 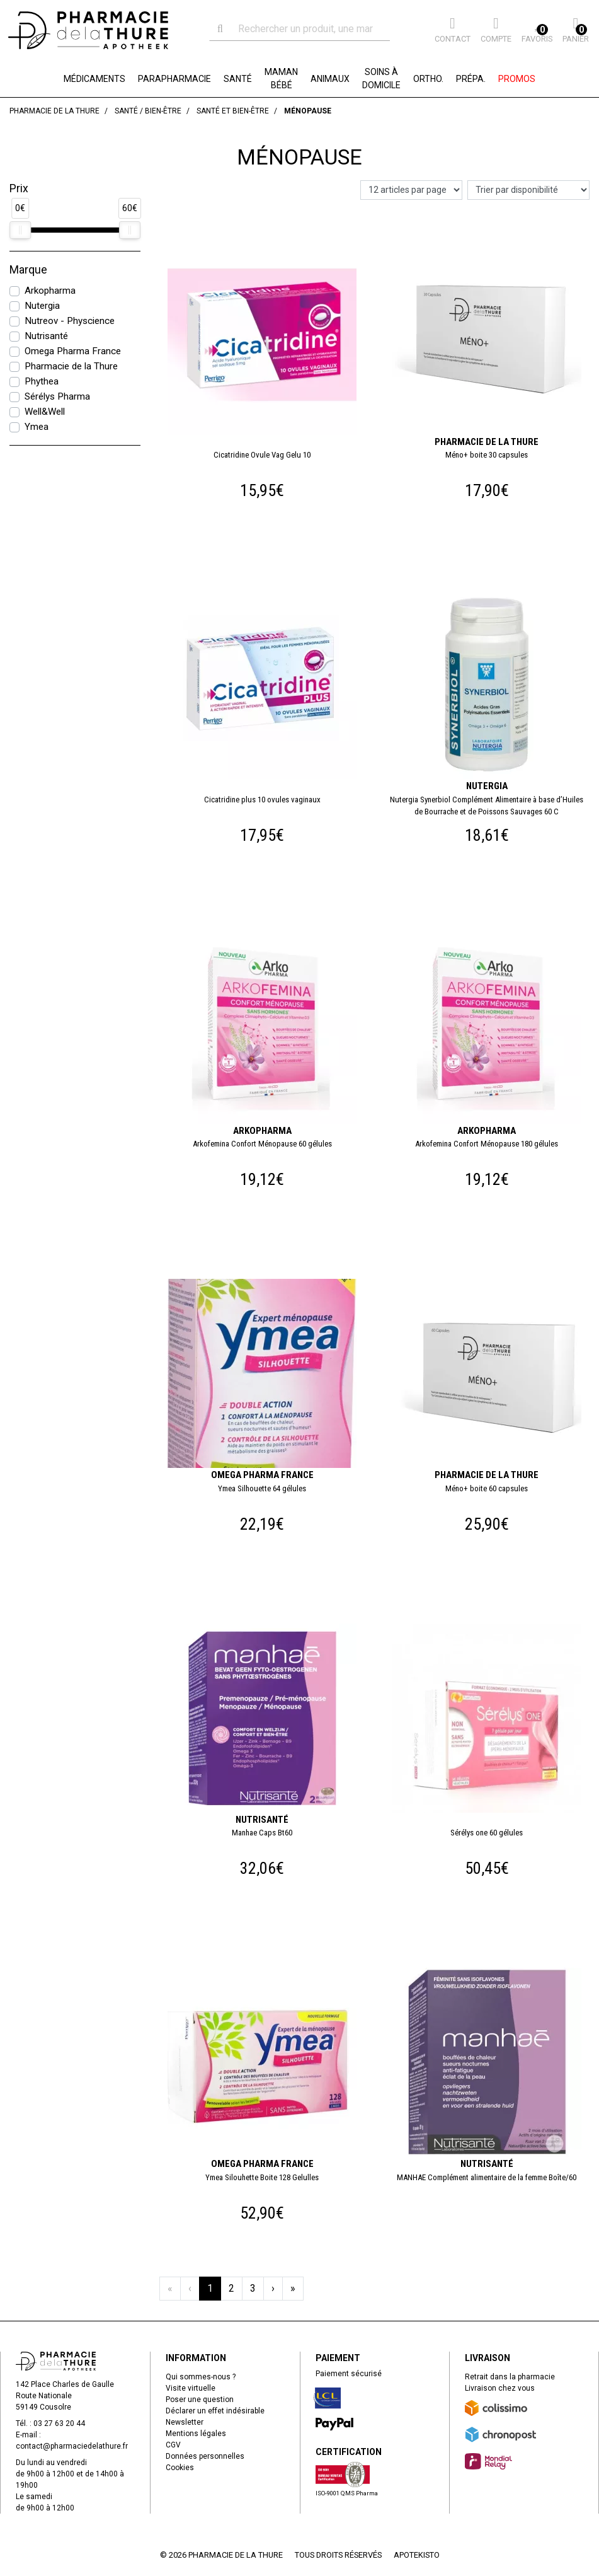 I want to click on Phythea, so click(x=42, y=381).